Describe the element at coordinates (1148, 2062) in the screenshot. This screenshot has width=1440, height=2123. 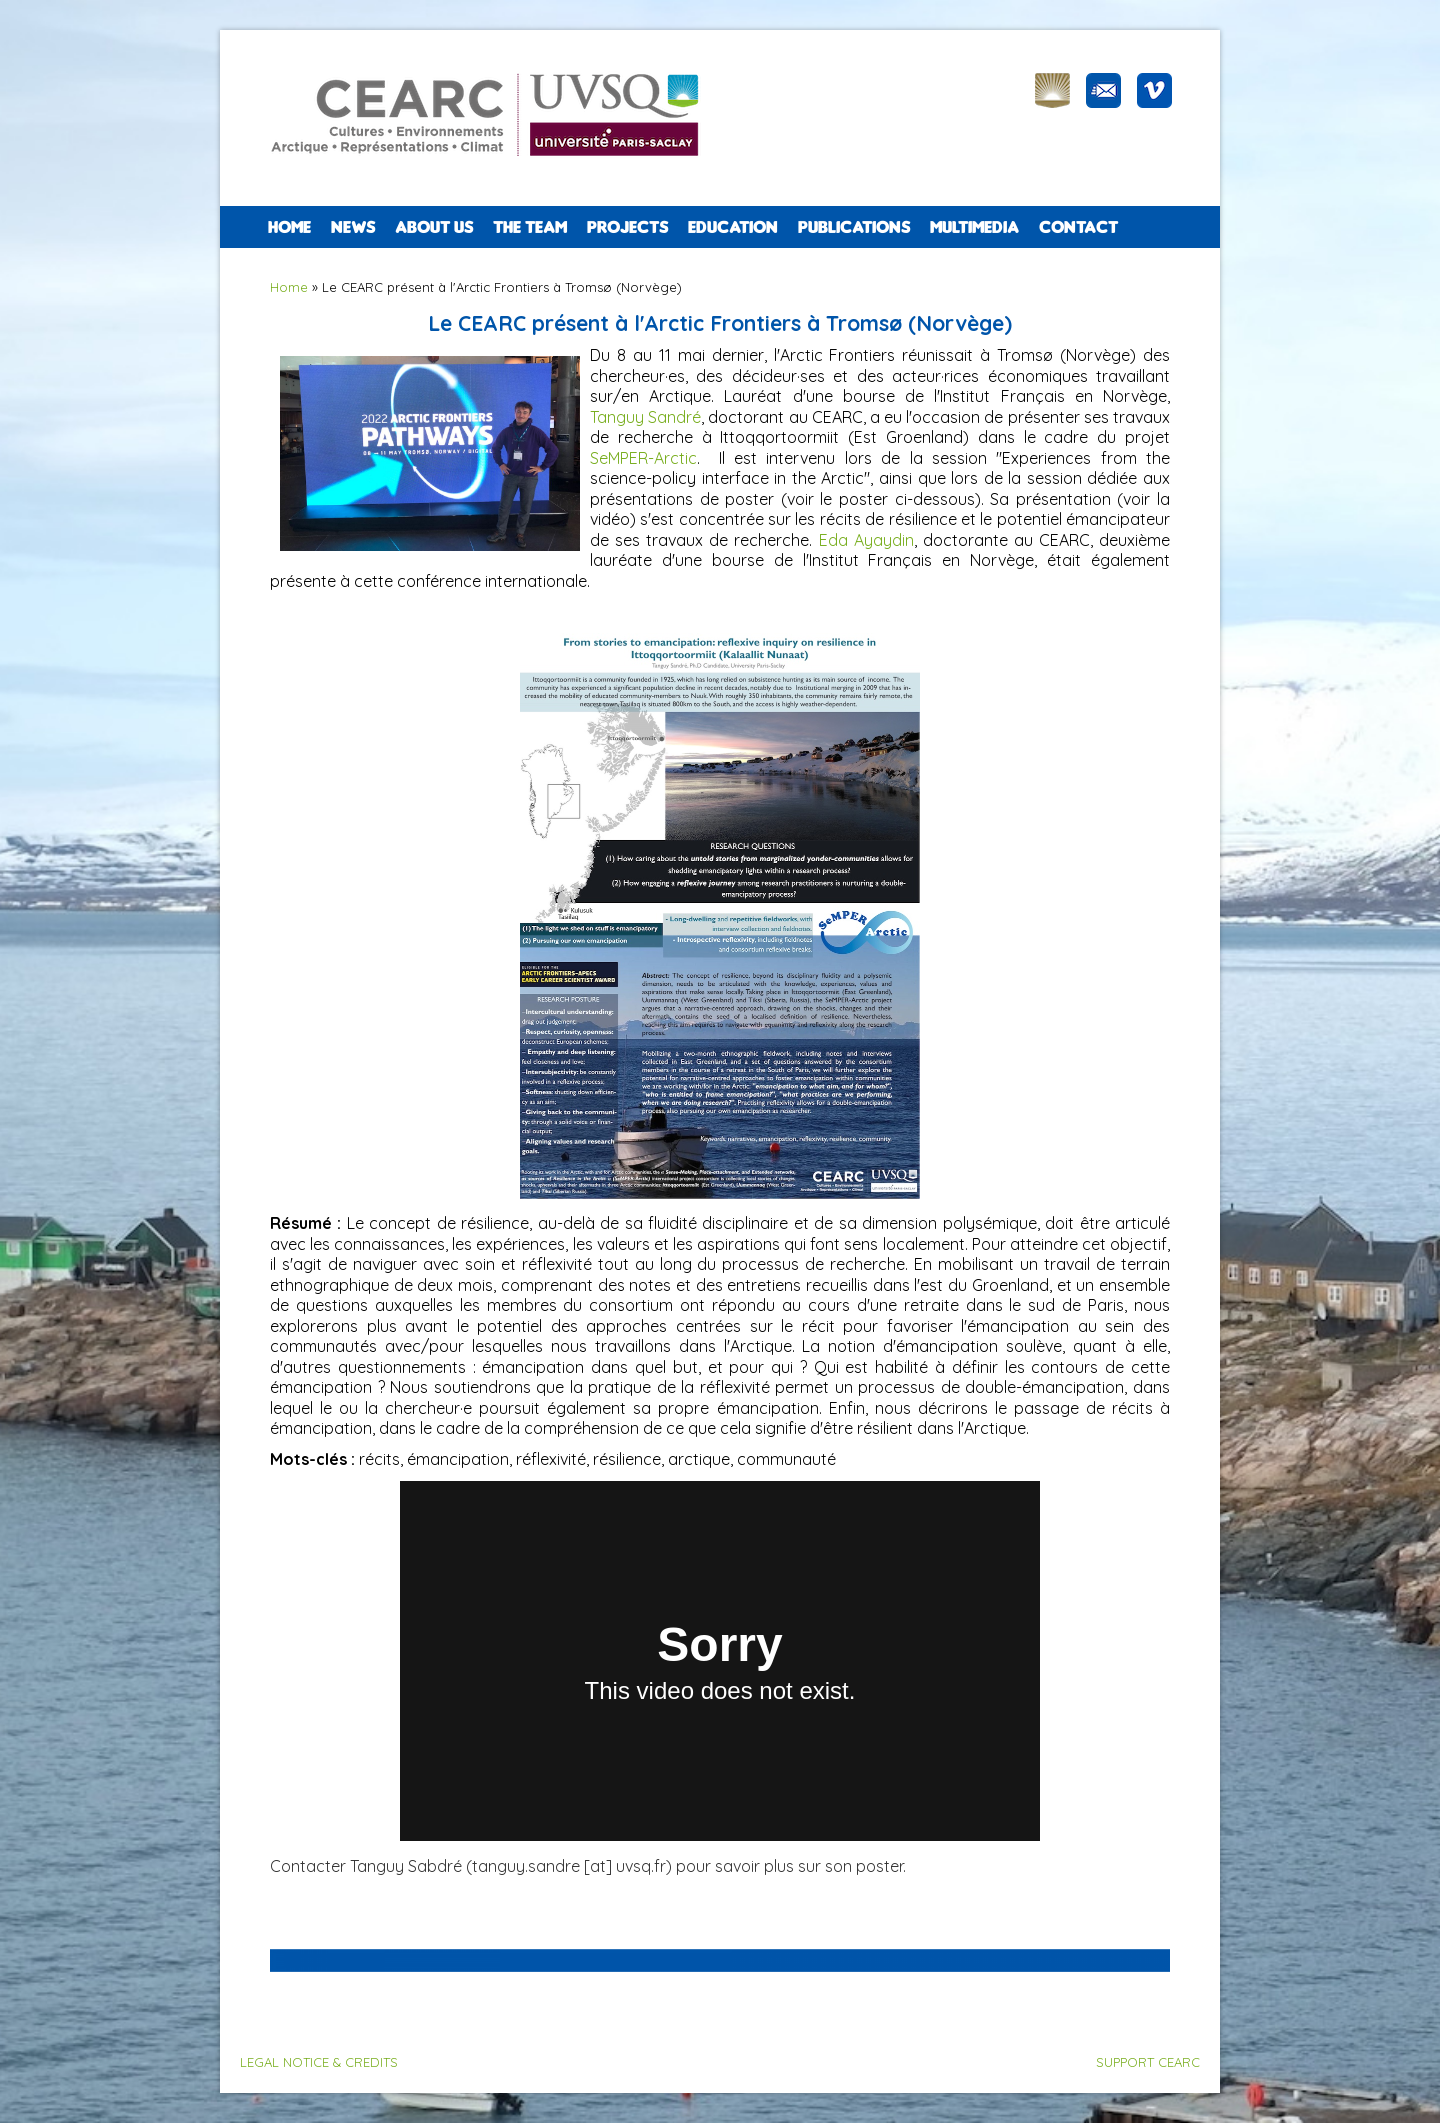
I see `SUPPORT CEARC` at that location.